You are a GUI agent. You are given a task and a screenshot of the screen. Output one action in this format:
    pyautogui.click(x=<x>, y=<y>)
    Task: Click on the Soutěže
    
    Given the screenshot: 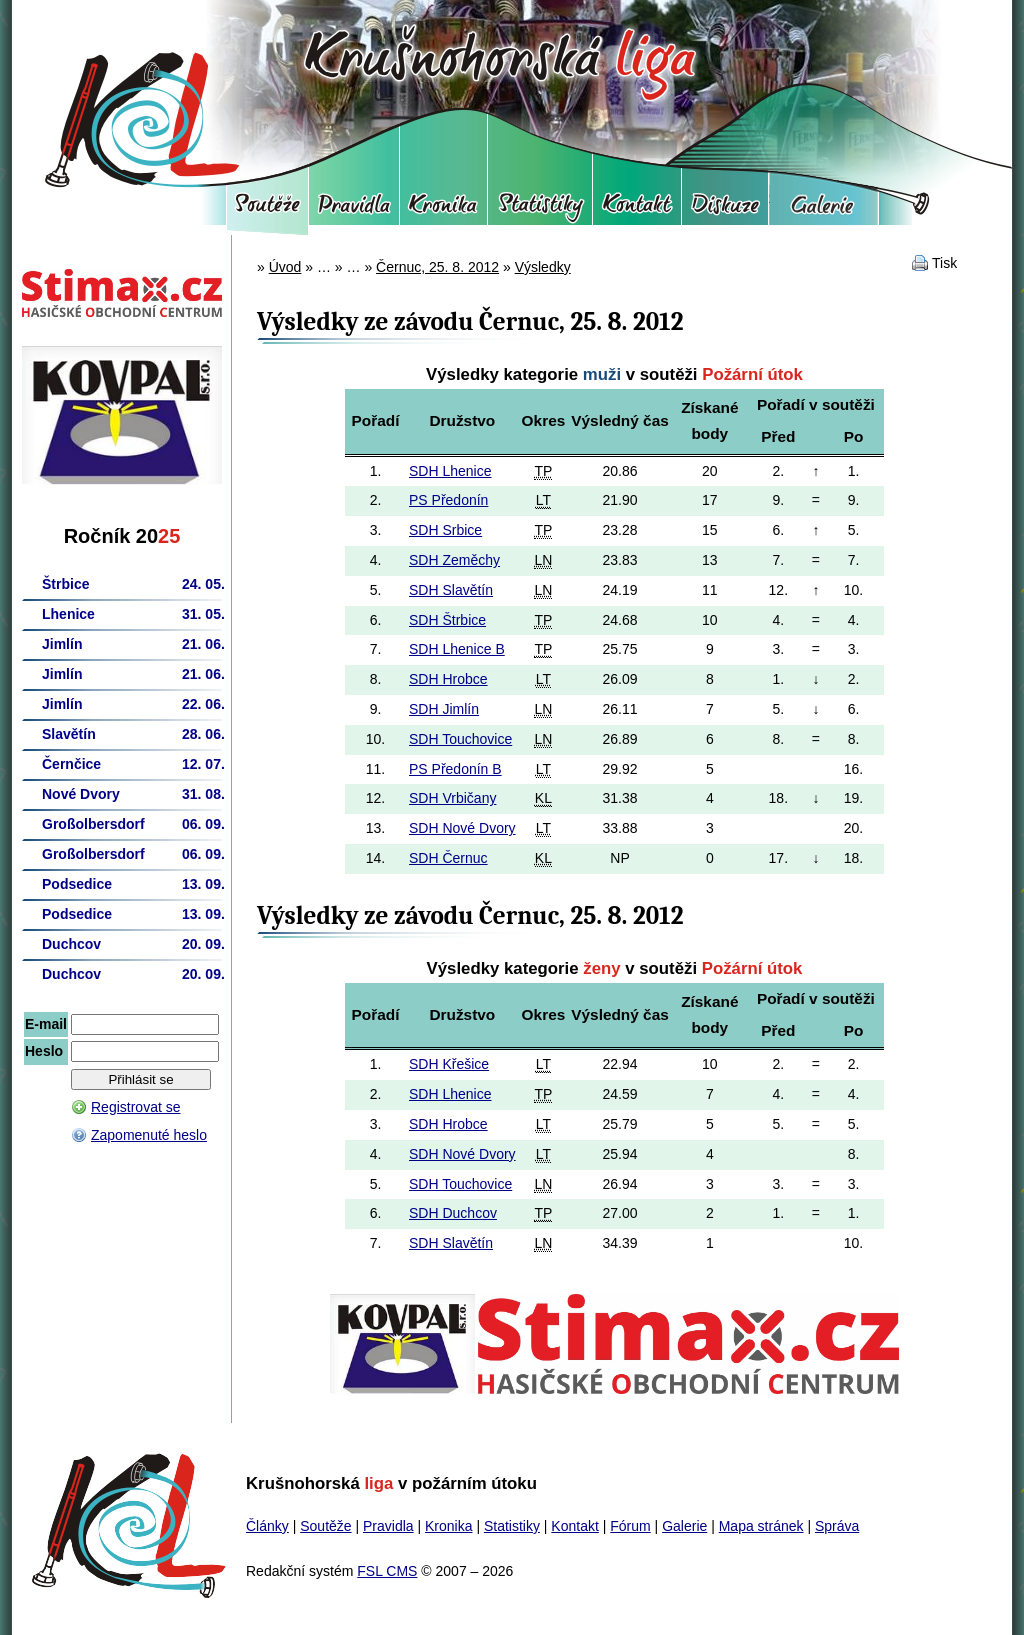 What is the action you would take?
    pyautogui.click(x=267, y=210)
    